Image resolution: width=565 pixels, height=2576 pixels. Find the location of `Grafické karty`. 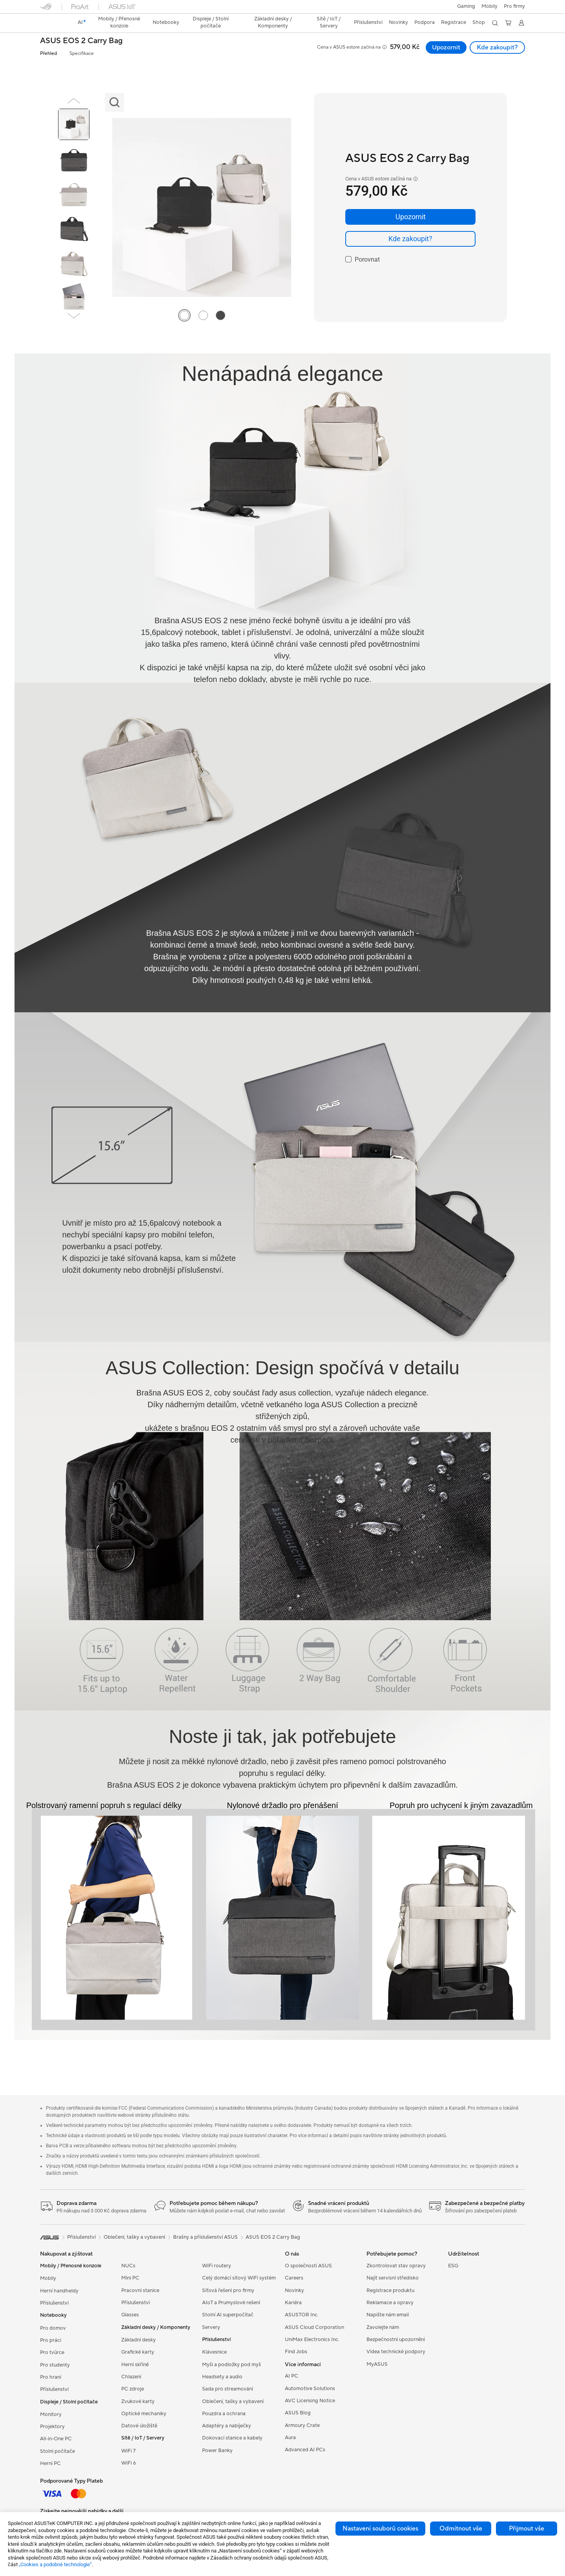

Grafické karty is located at coordinates (137, 2352).